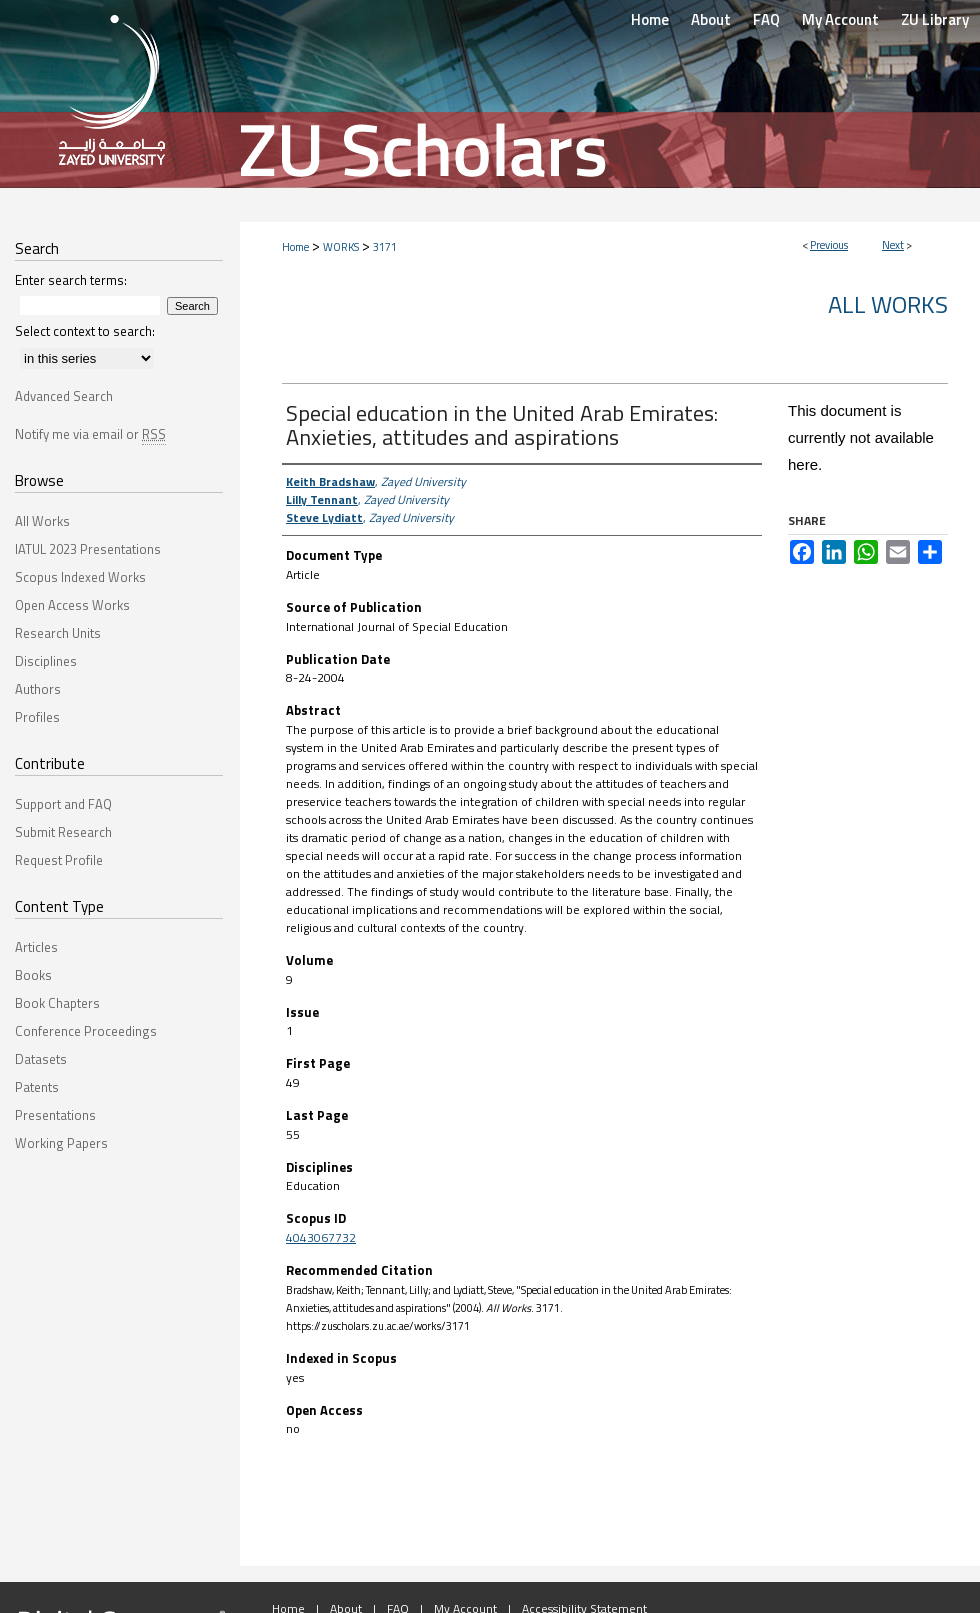  Describe the element at coordinates (888, 304) in the screenshot. I see `All Works` at that location.